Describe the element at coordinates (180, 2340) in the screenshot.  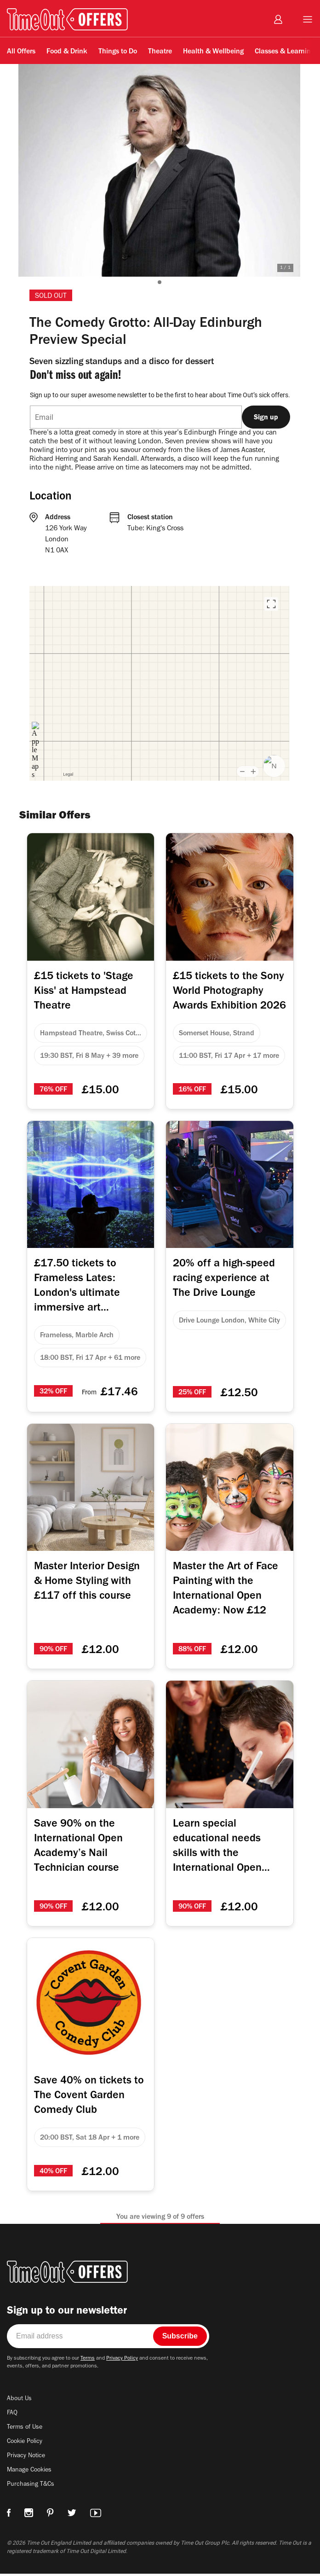
I see `Subscribe` at that location.